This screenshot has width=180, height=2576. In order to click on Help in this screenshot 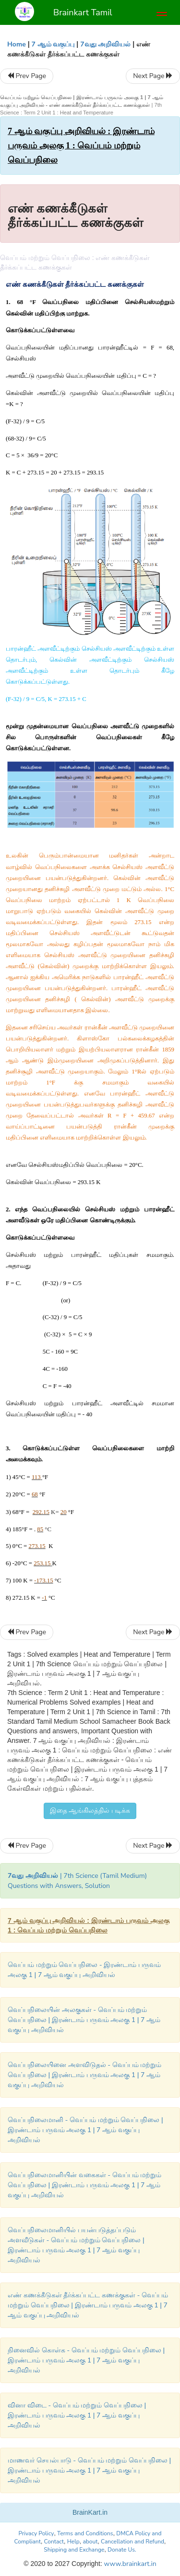, I will do `click(73, 2541)`.